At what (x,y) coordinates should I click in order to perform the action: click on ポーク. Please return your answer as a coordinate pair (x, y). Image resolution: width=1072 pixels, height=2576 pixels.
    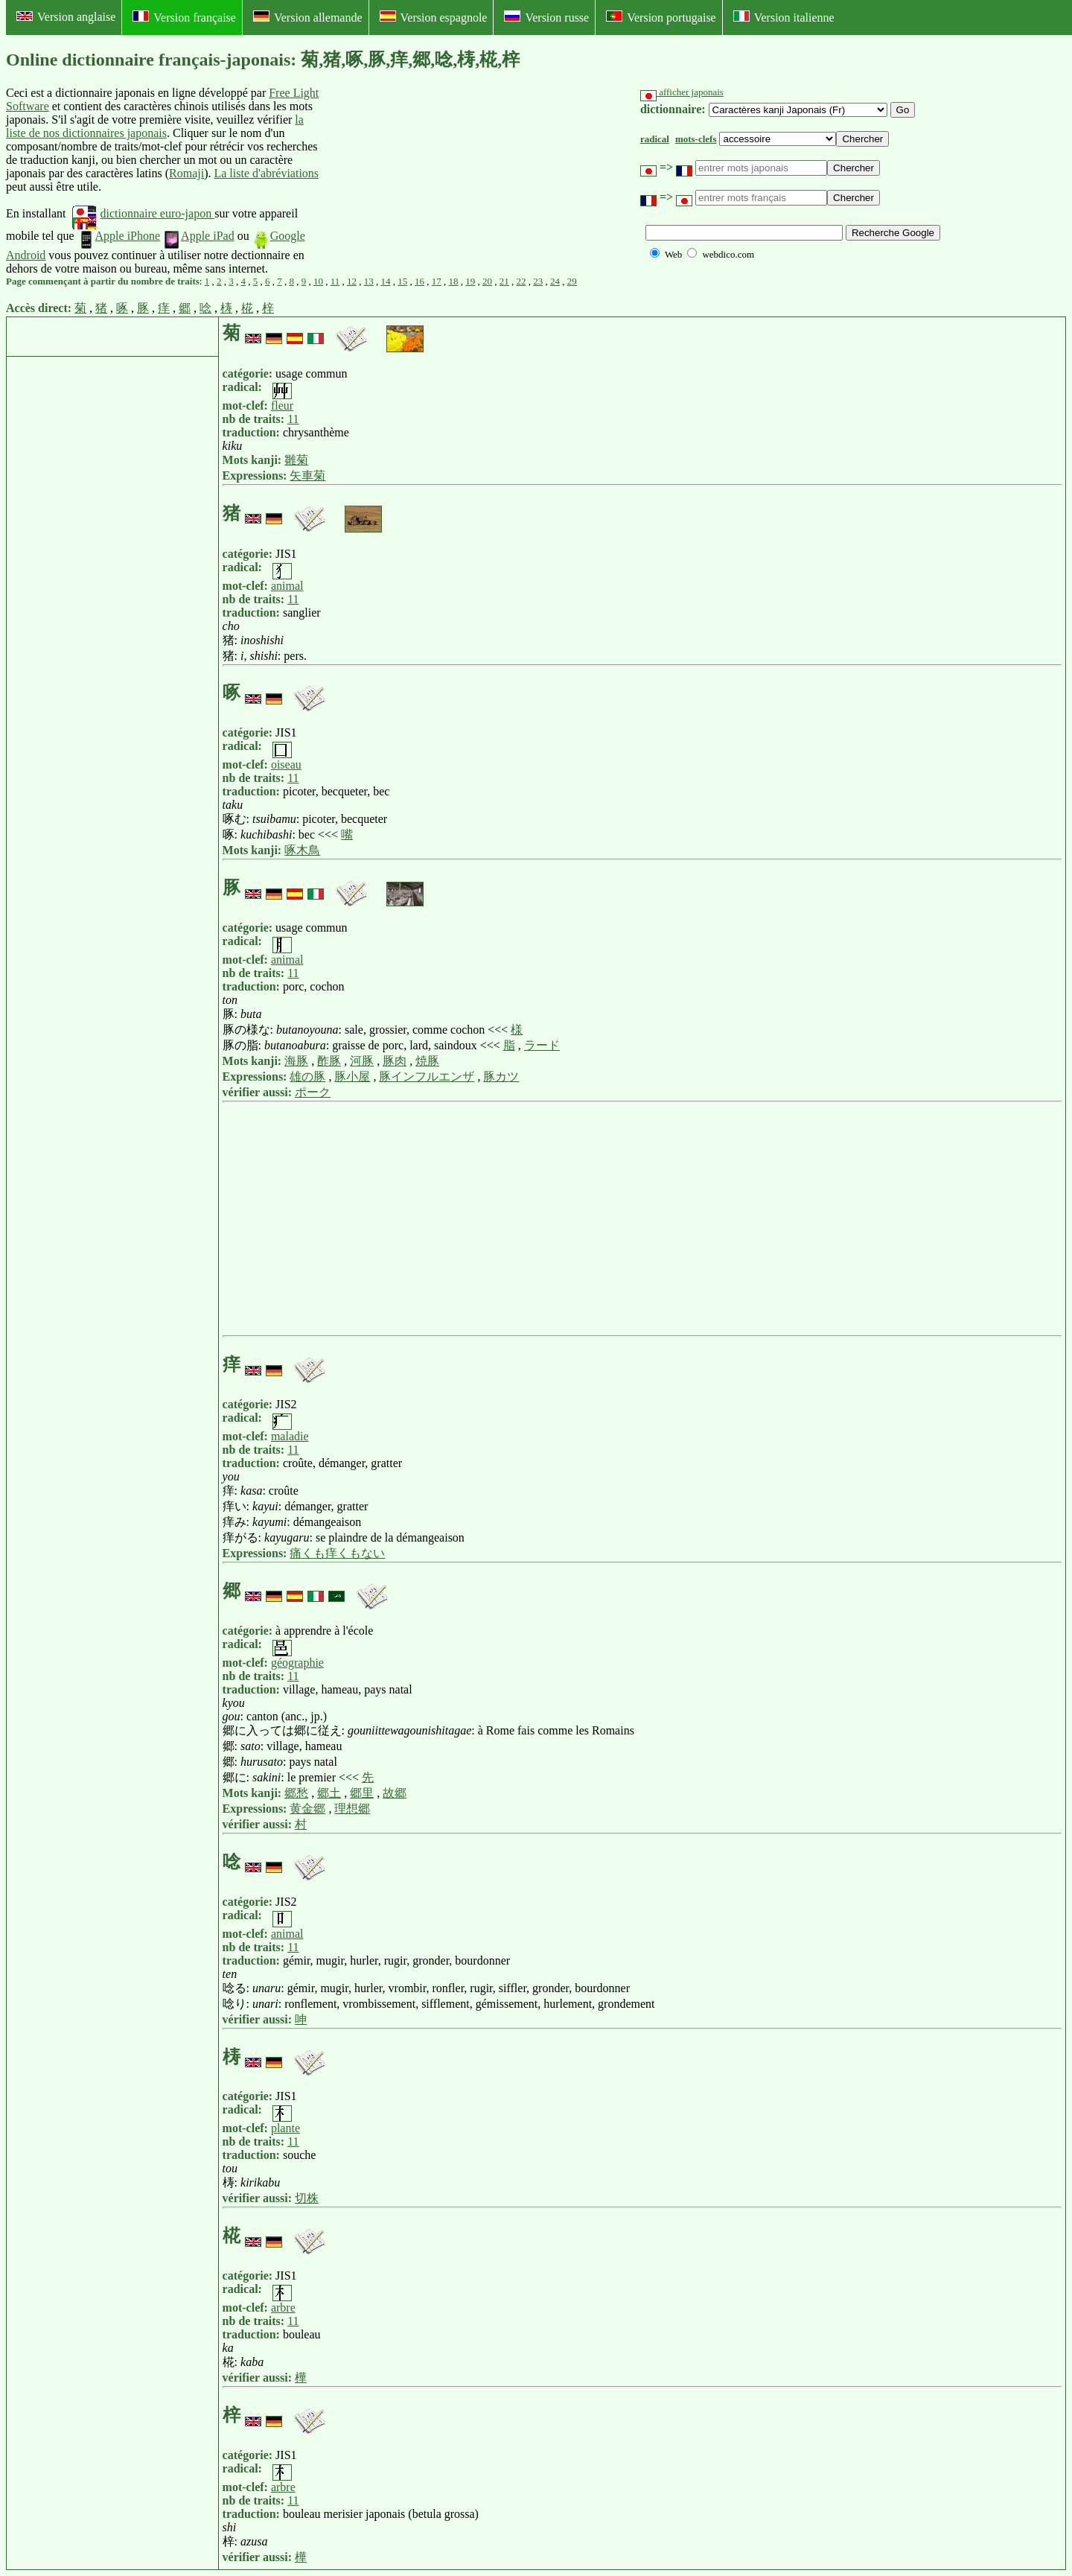
    Looking at the image, I should click on (313, 1092).